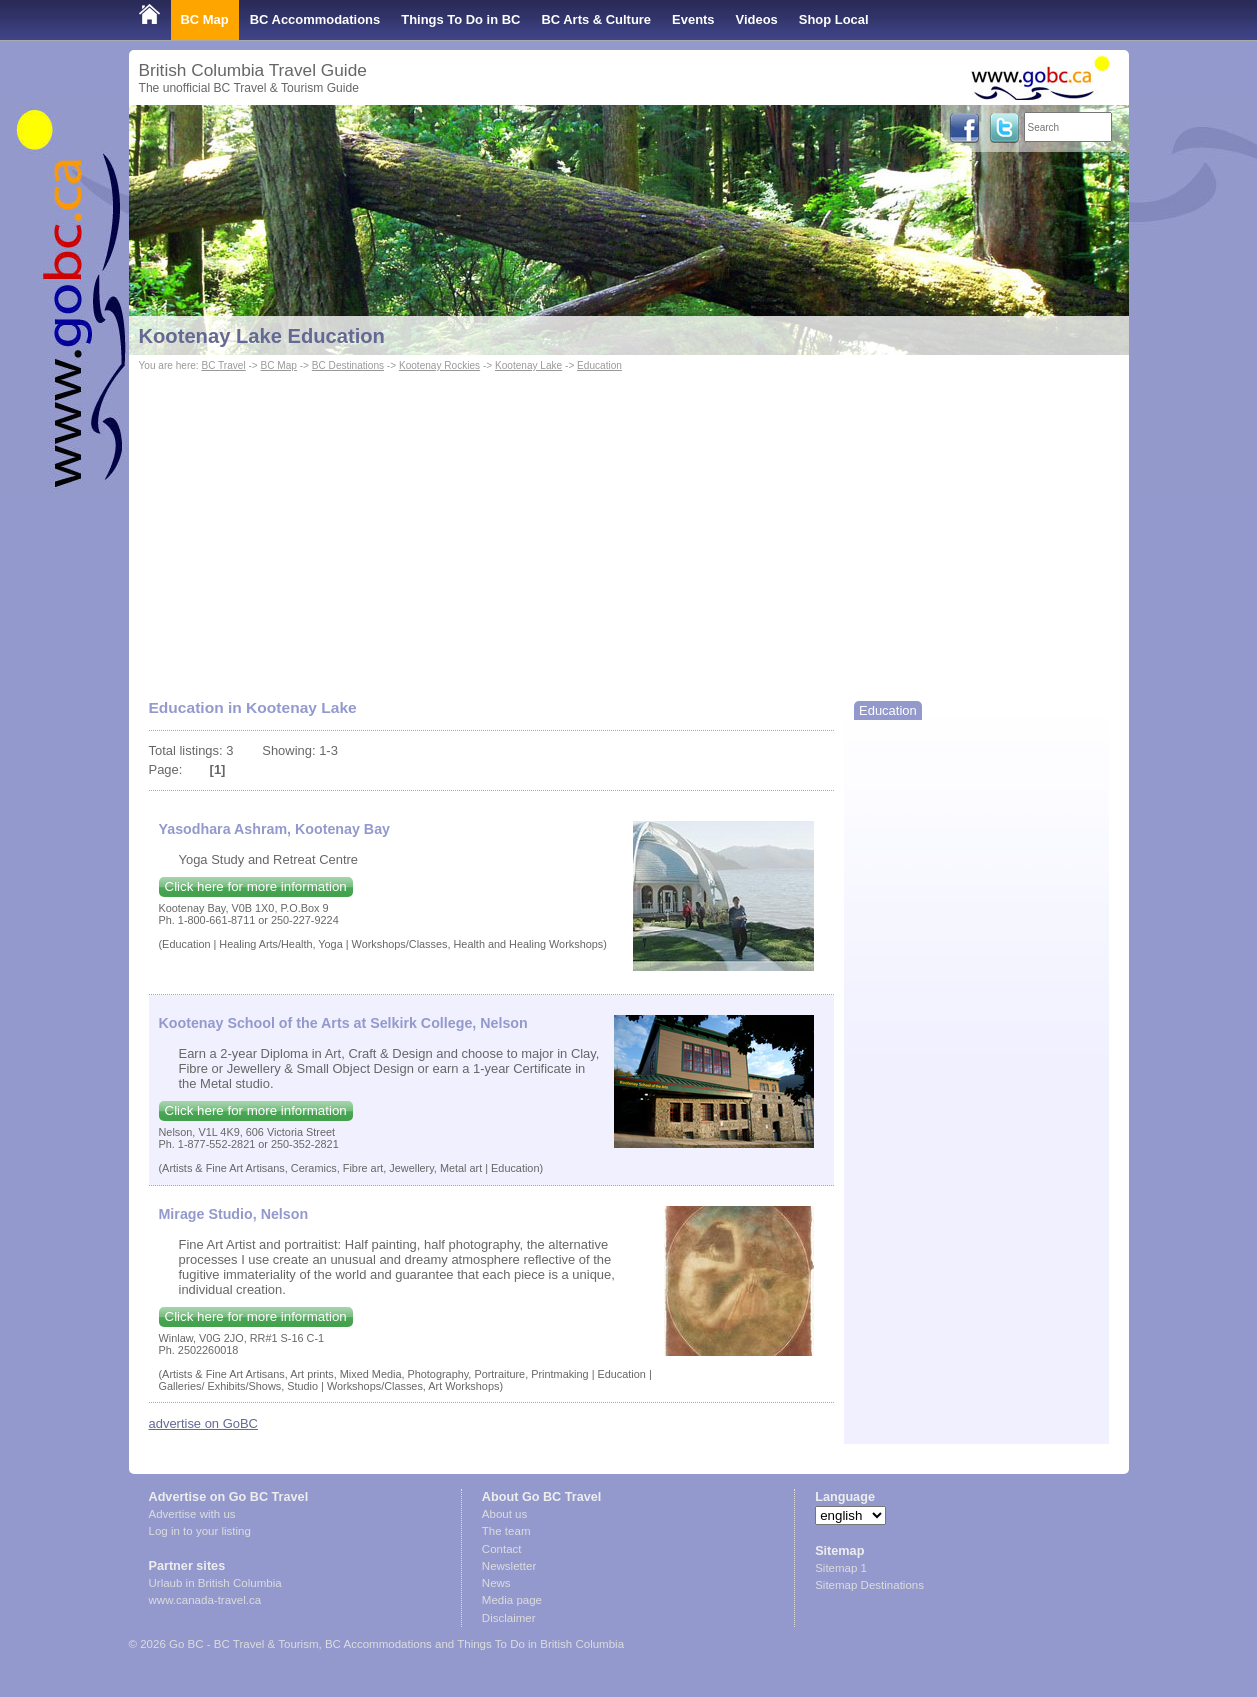 The image size is (1257, 1697). Describe the element at coordinates (205, 1600) in the screenshot. I see `www.canada-travel.ca` at that location.